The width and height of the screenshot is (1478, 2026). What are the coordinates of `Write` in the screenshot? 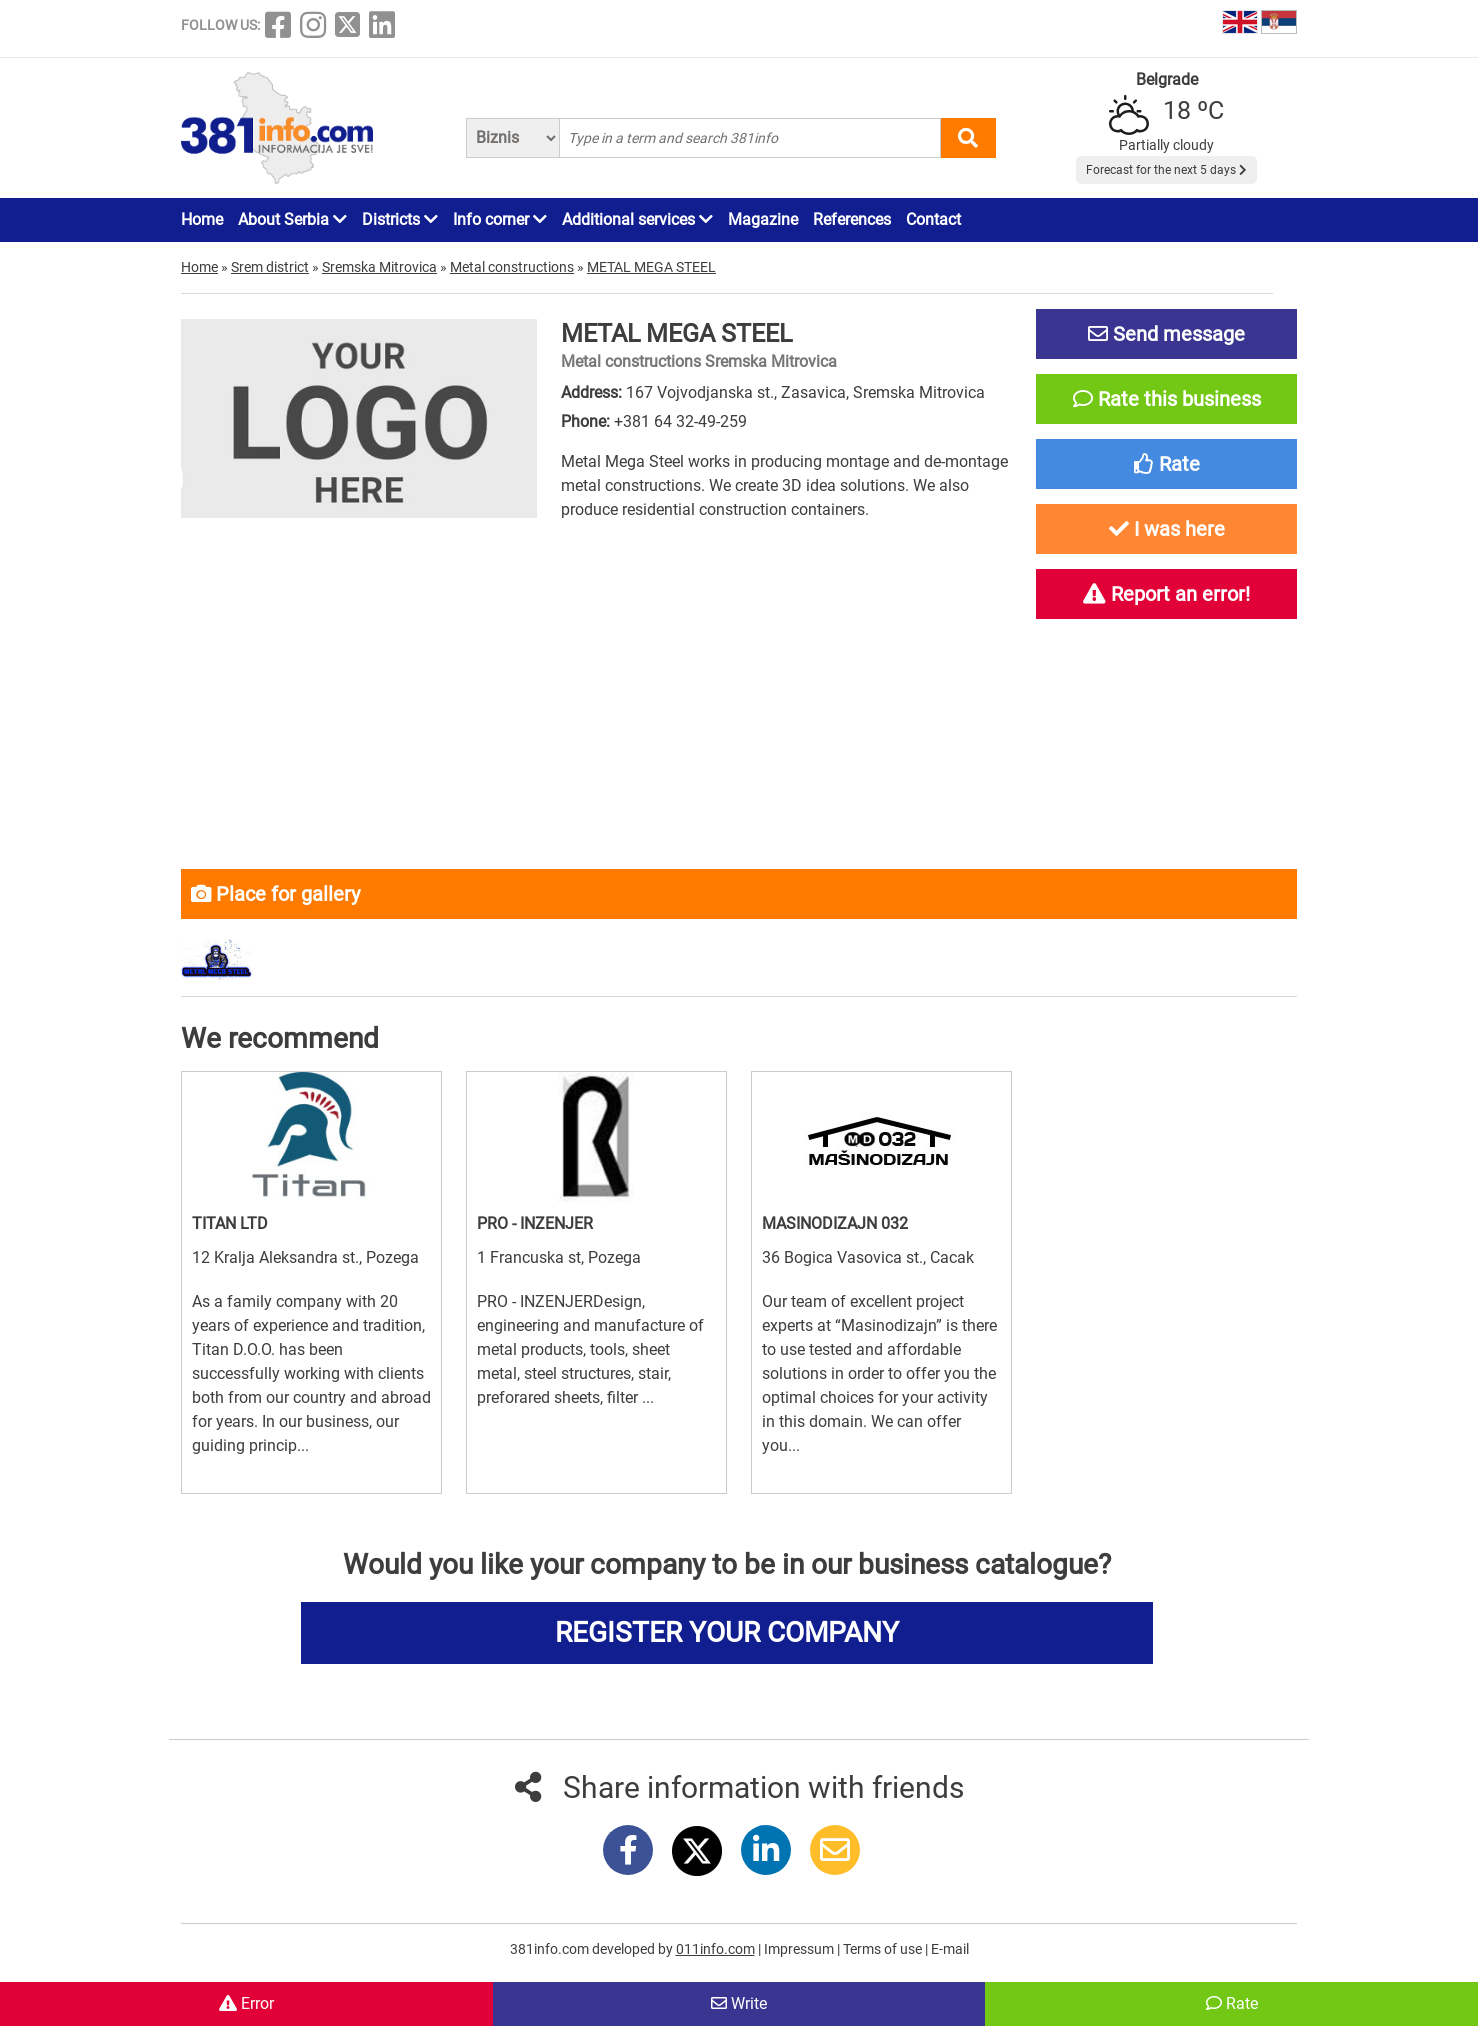 It's located at (739, 2003).